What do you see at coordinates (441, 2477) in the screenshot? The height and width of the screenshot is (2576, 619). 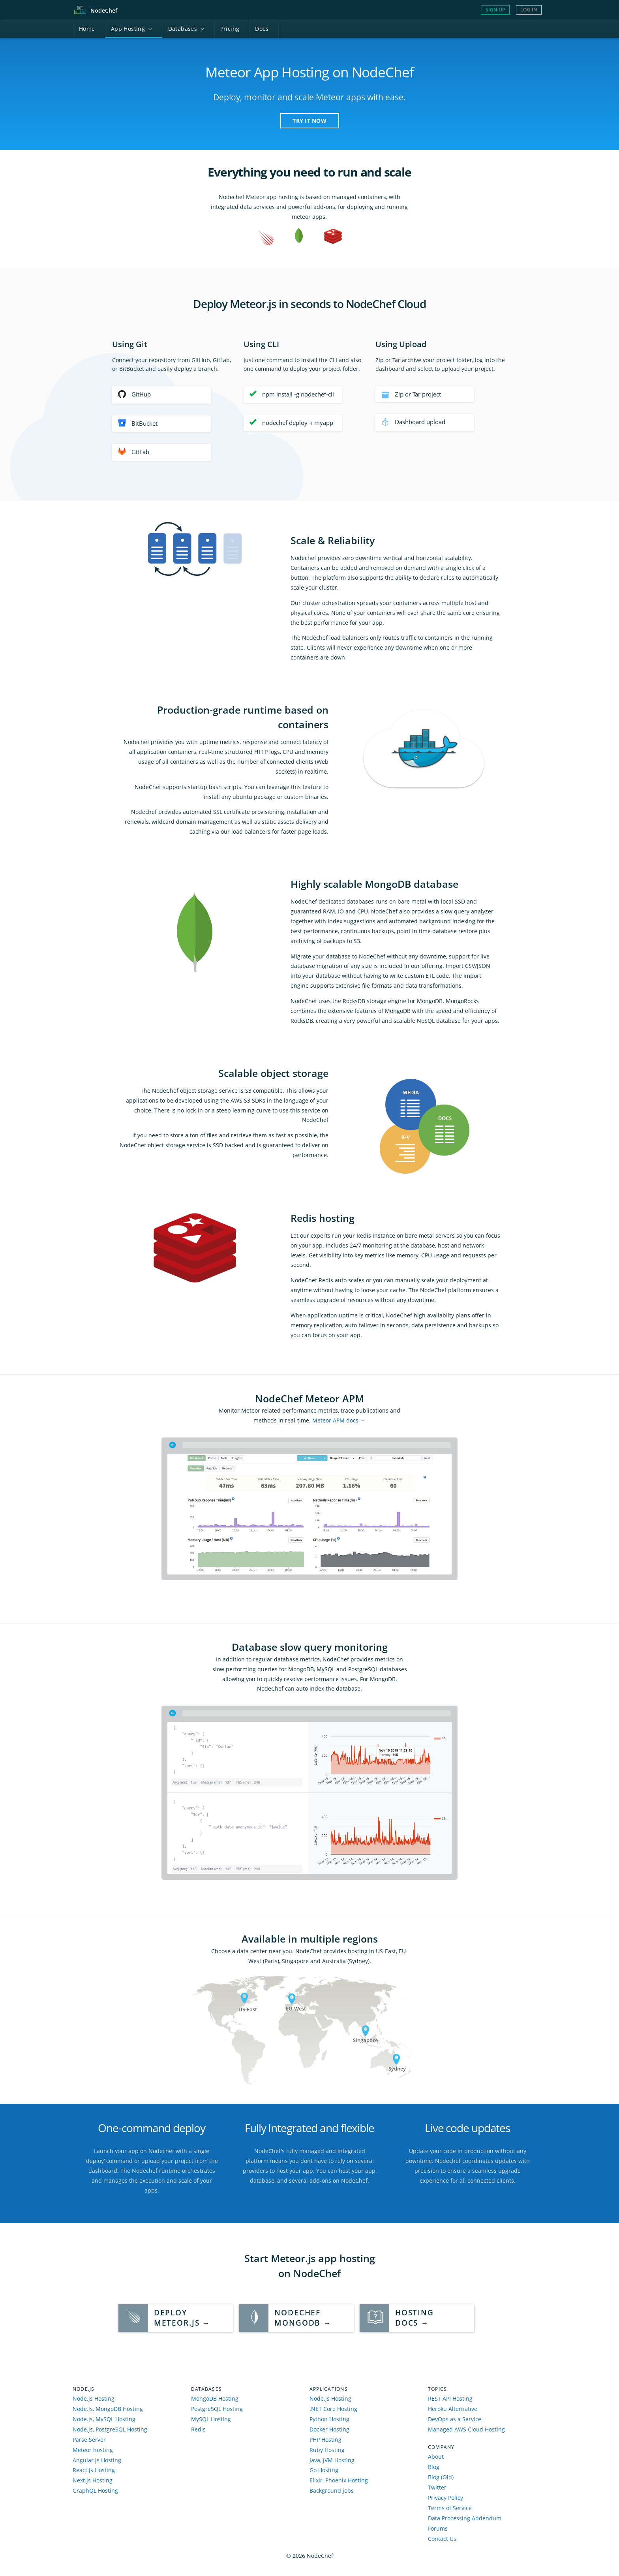 I see `Blog (Old)` at bounding box center [441, 2477].